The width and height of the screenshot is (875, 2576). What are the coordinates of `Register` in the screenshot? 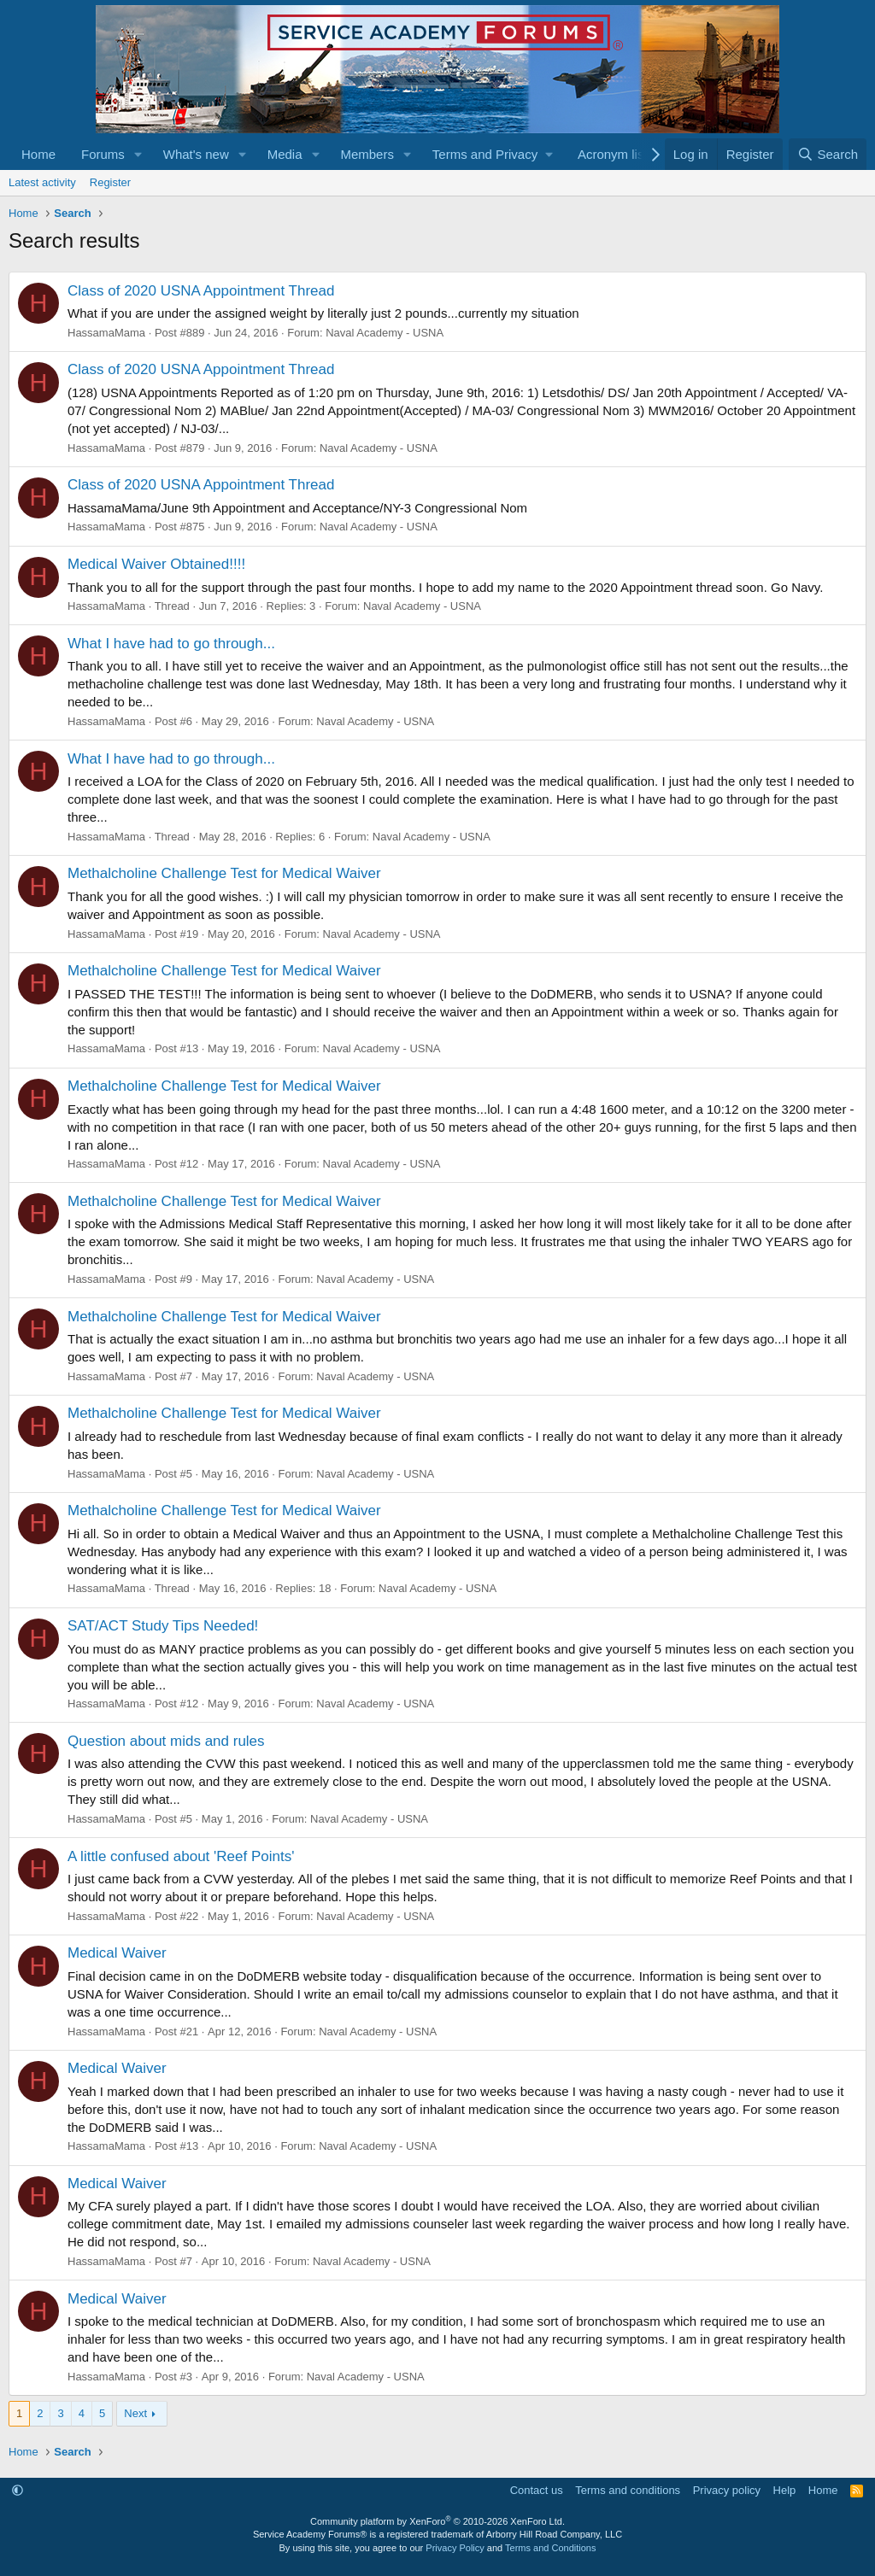 It's located at (110, 182).